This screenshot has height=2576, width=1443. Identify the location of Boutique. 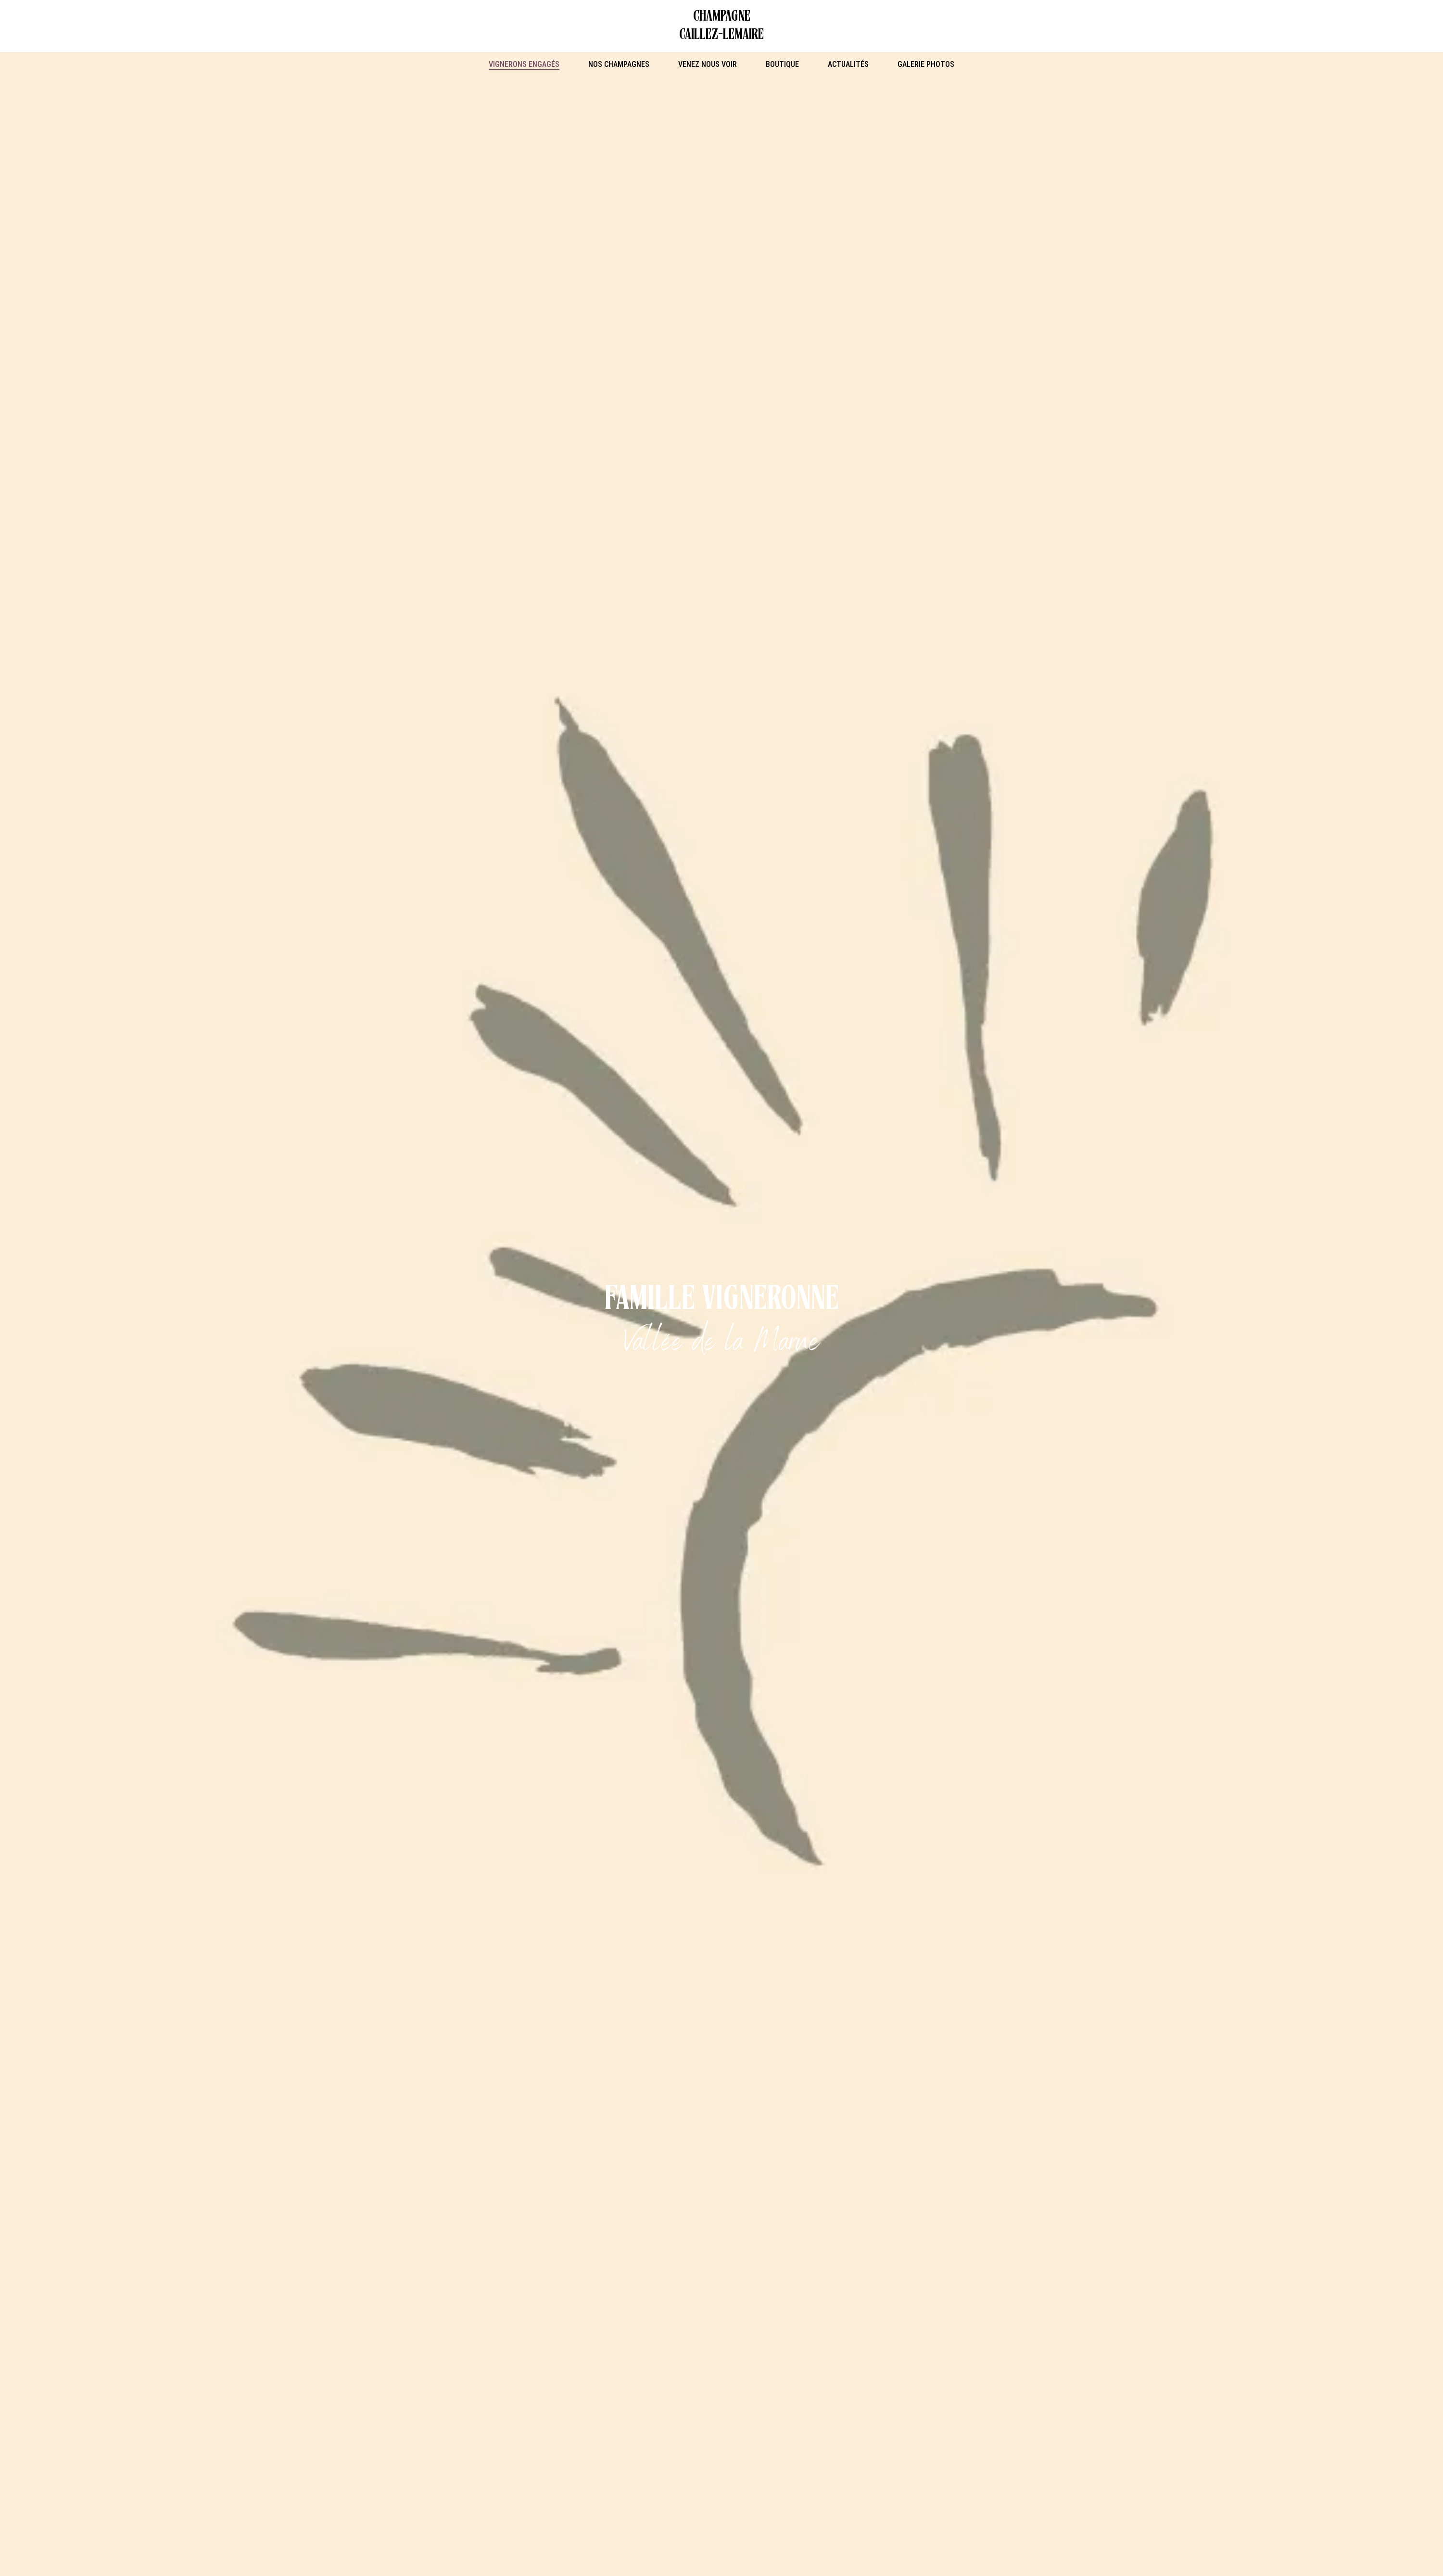
(782, 64).